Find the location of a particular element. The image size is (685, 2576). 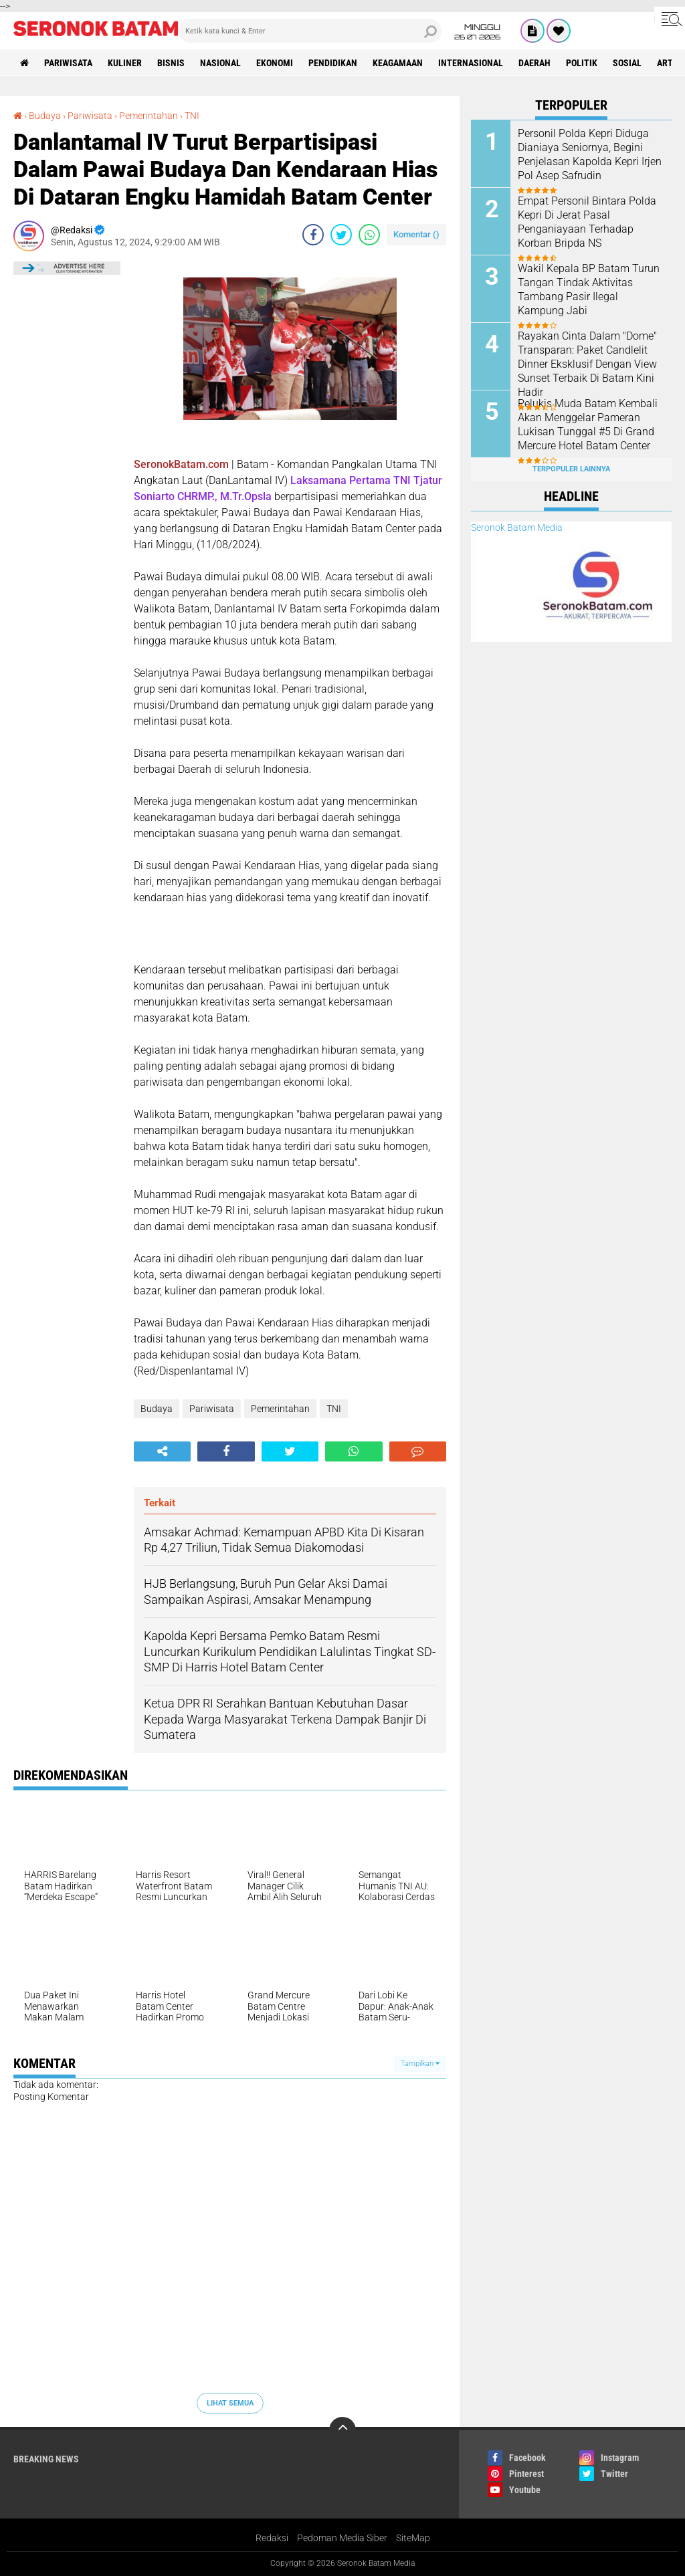

Pedoman Media Siber is located at coordinates (342, 2538).